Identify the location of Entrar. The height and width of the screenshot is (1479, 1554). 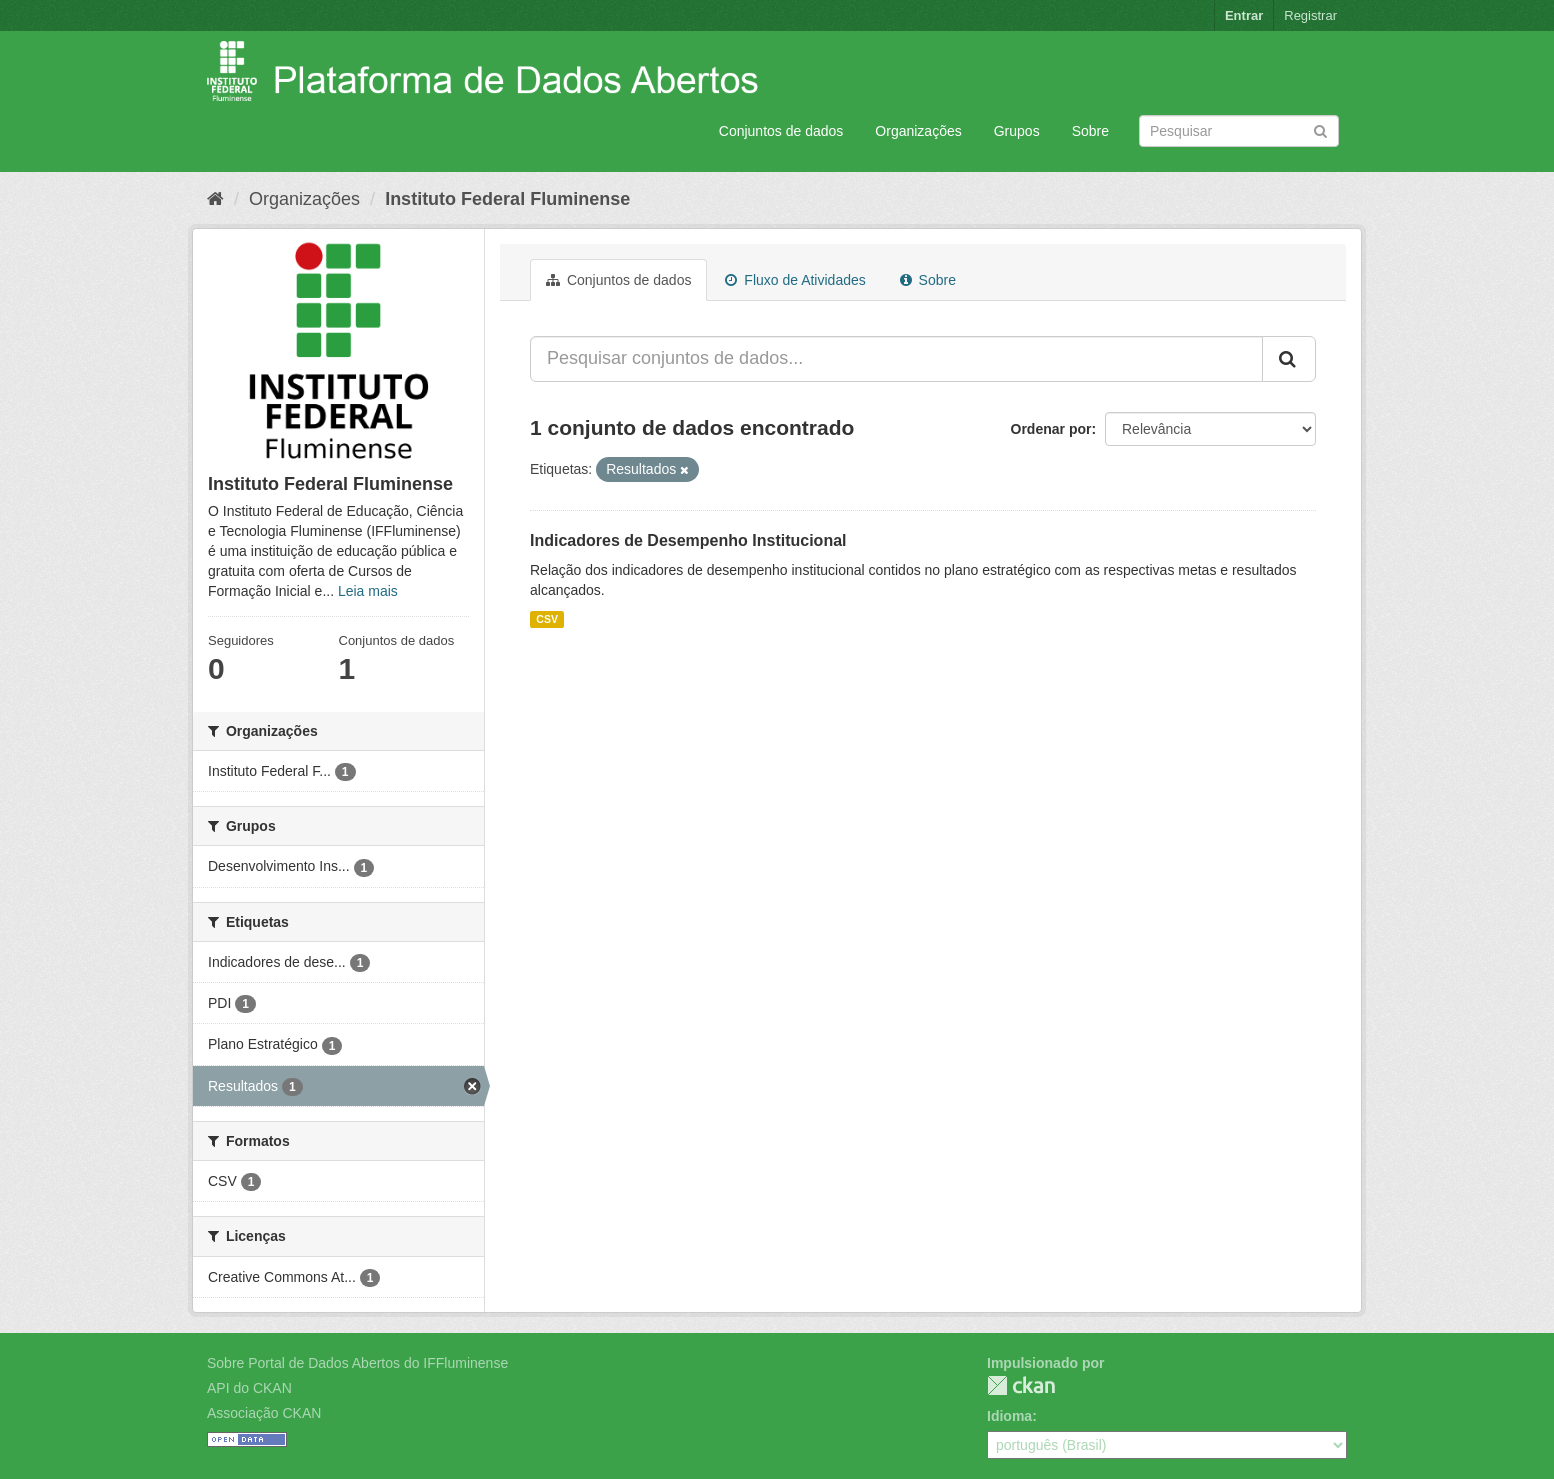
(1244, 15).